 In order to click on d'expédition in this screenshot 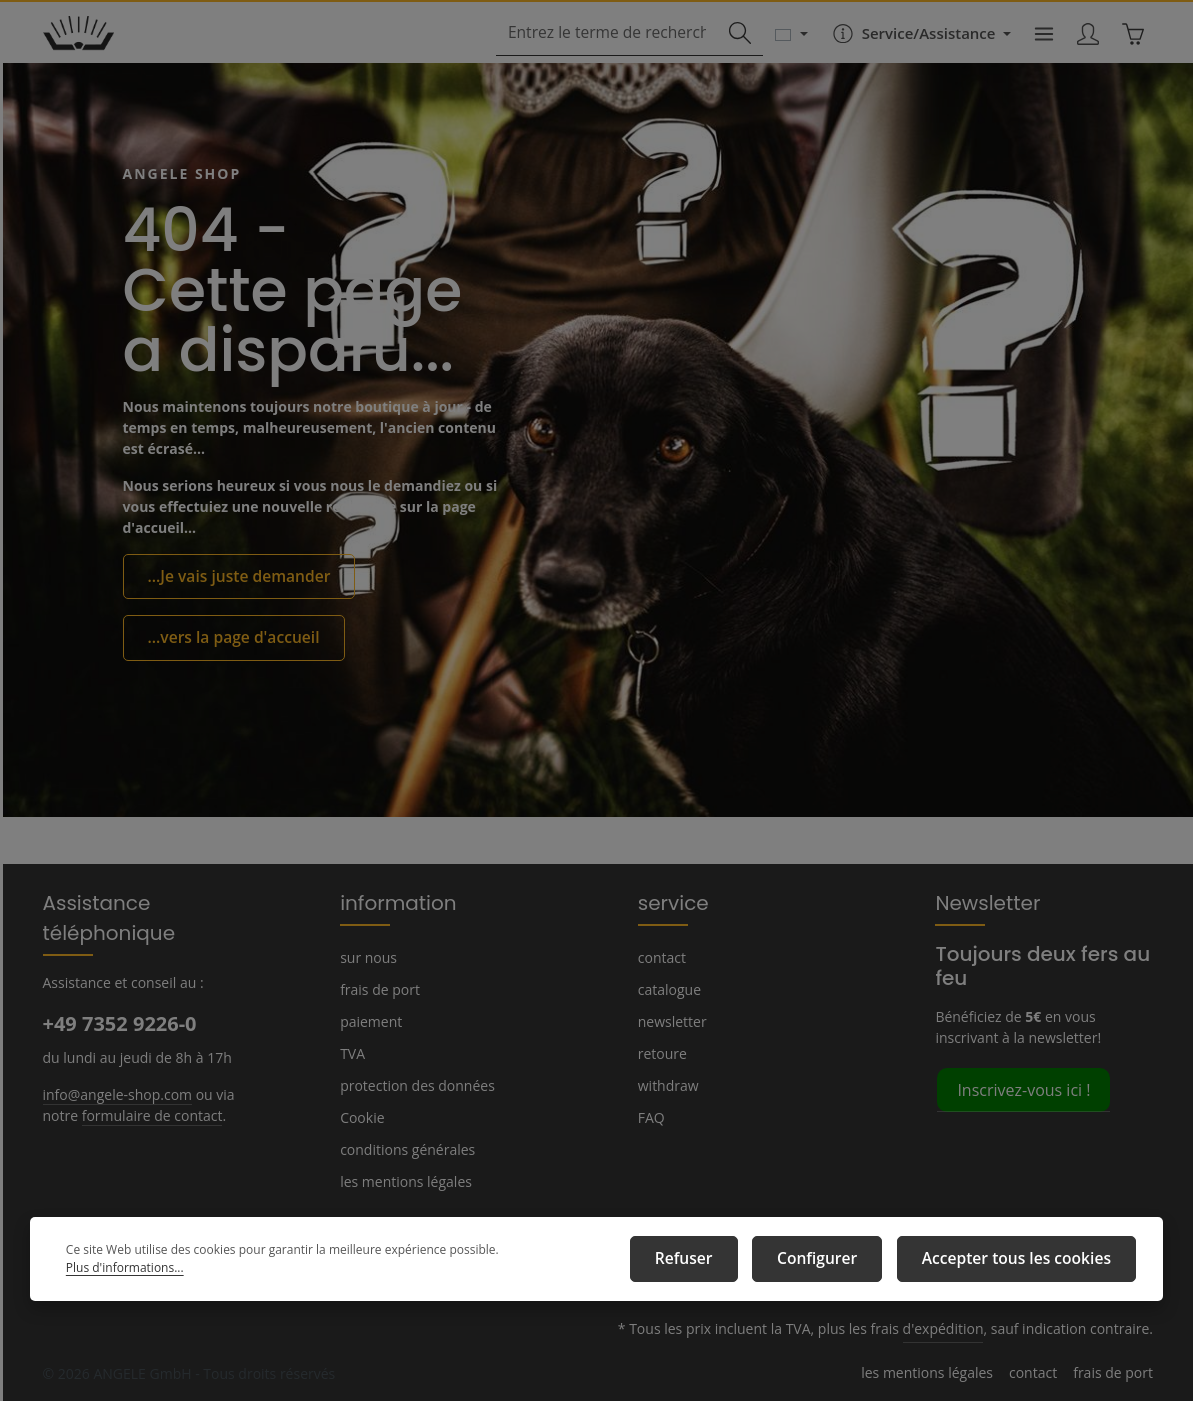, I will do `click(956, 1329)`.